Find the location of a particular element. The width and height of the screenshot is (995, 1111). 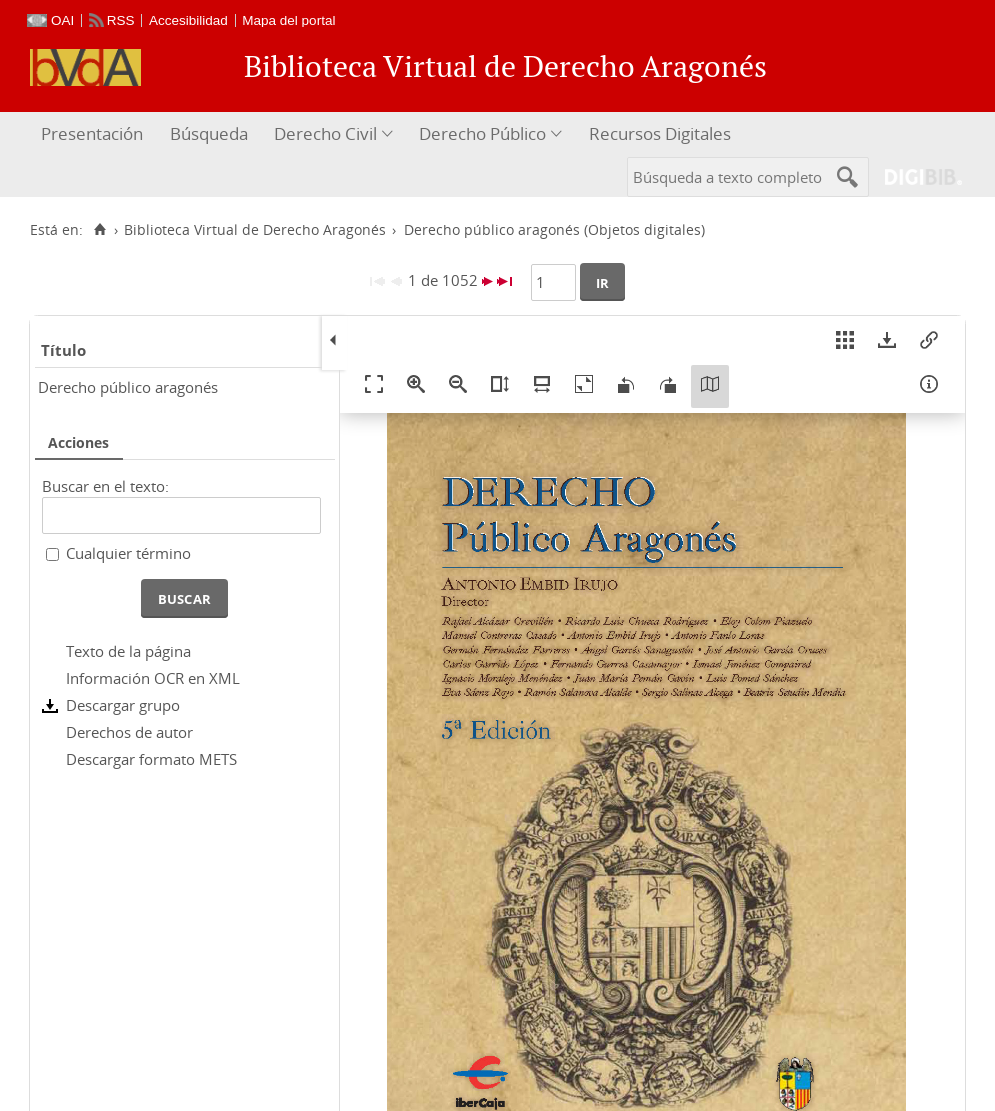

Información OCR en XML is located at coordinates (153, 678).